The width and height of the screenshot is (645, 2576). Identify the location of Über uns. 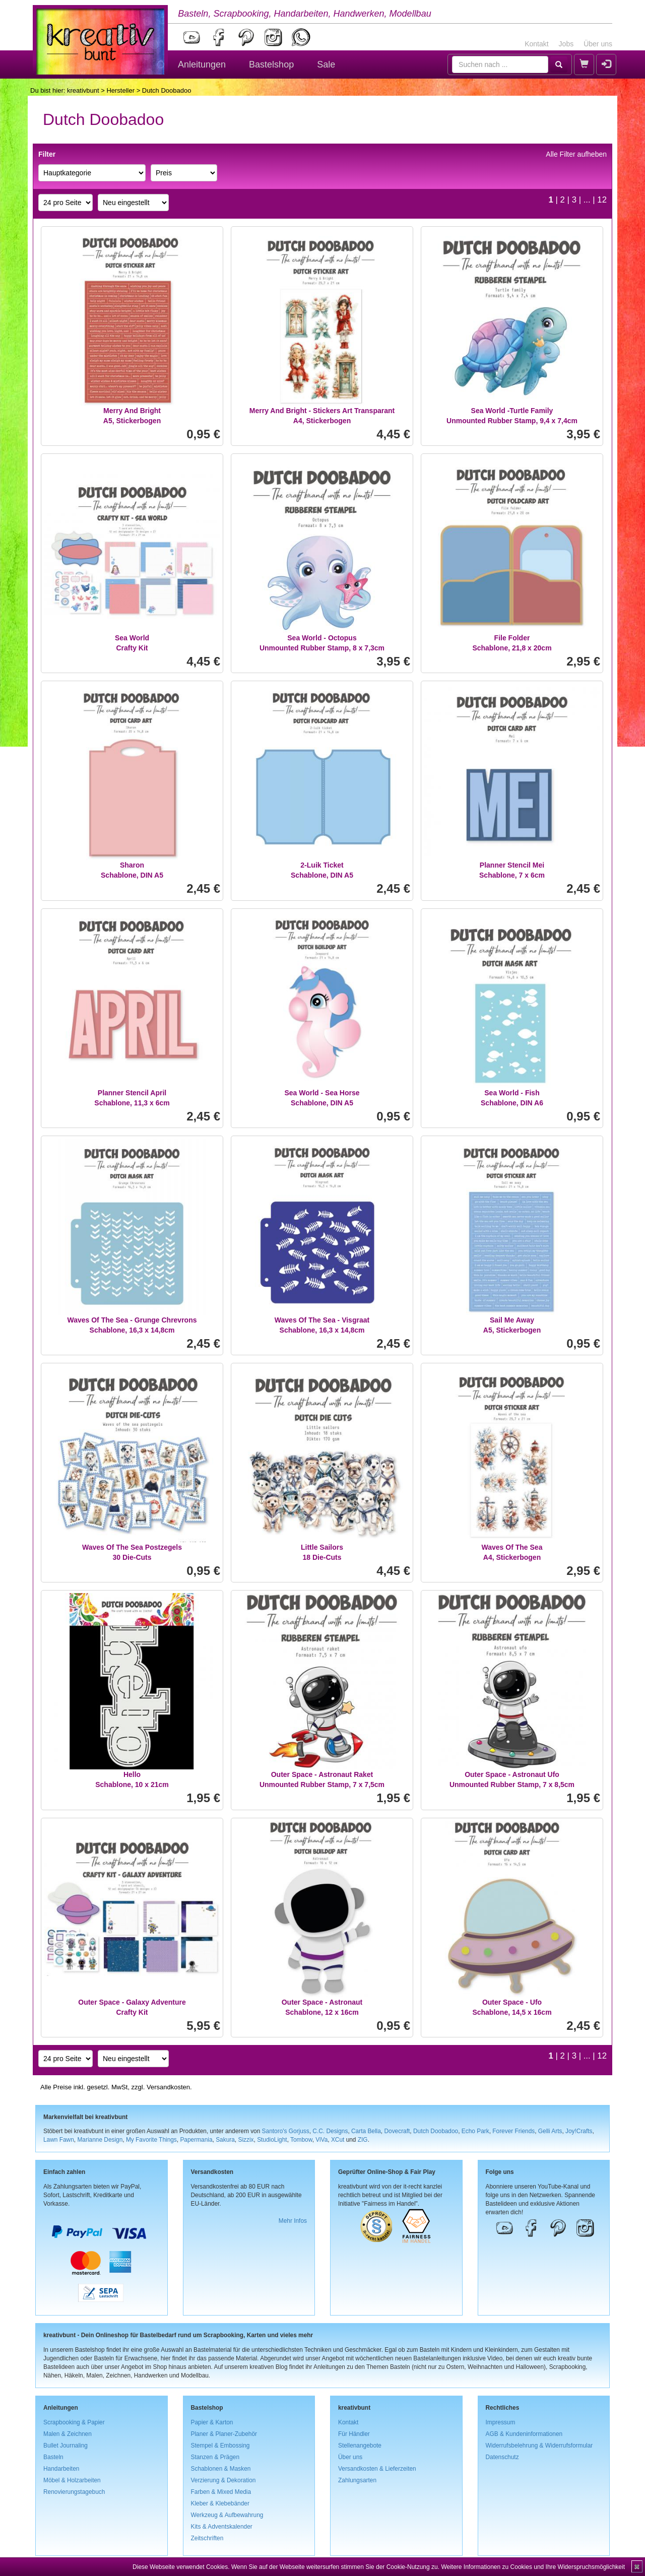
(598, 44).